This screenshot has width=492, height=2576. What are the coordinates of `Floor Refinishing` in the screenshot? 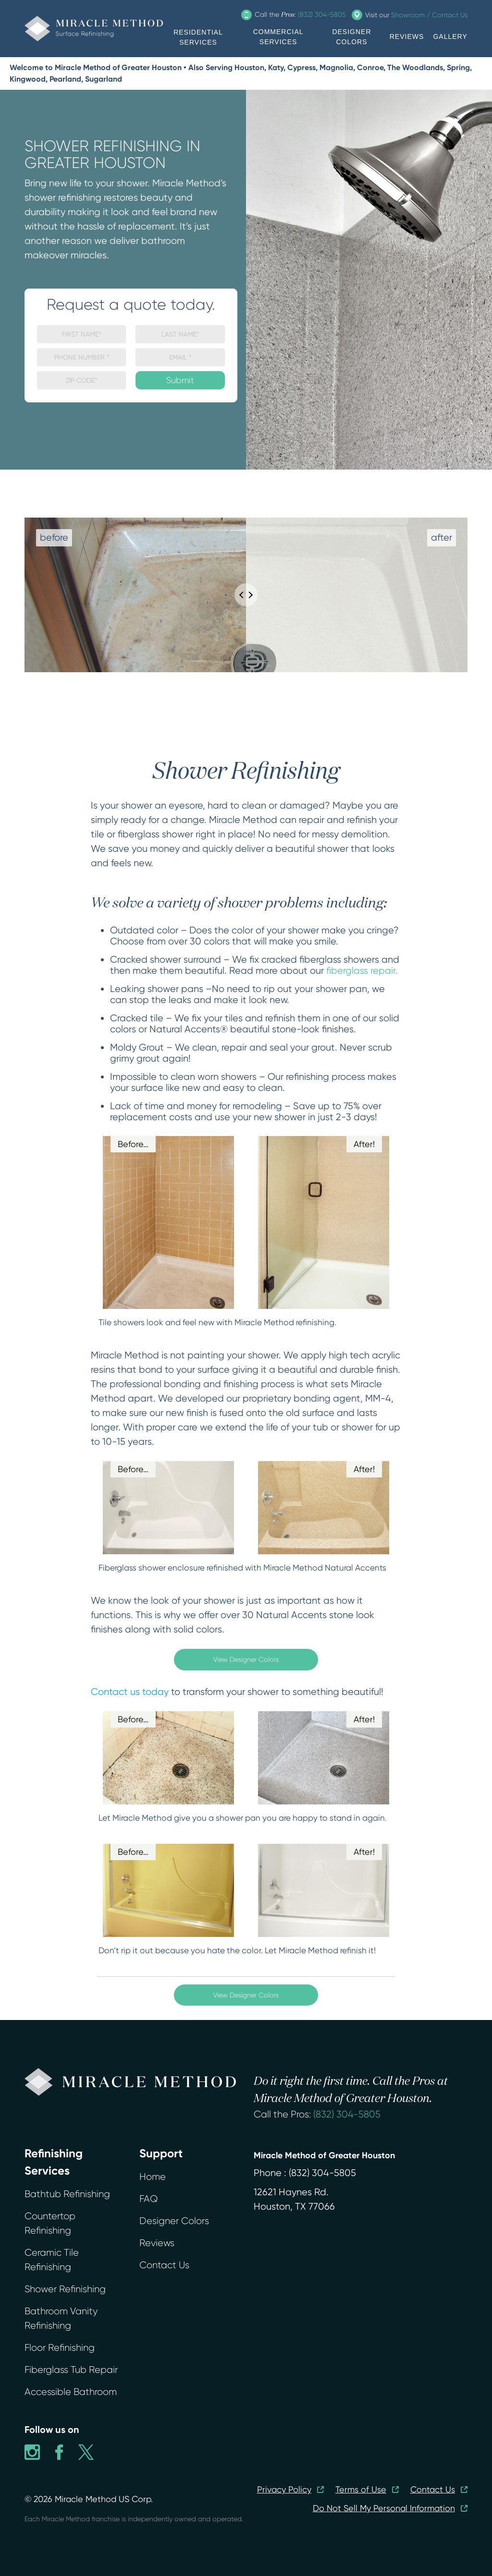 It's located at (60, 2347).